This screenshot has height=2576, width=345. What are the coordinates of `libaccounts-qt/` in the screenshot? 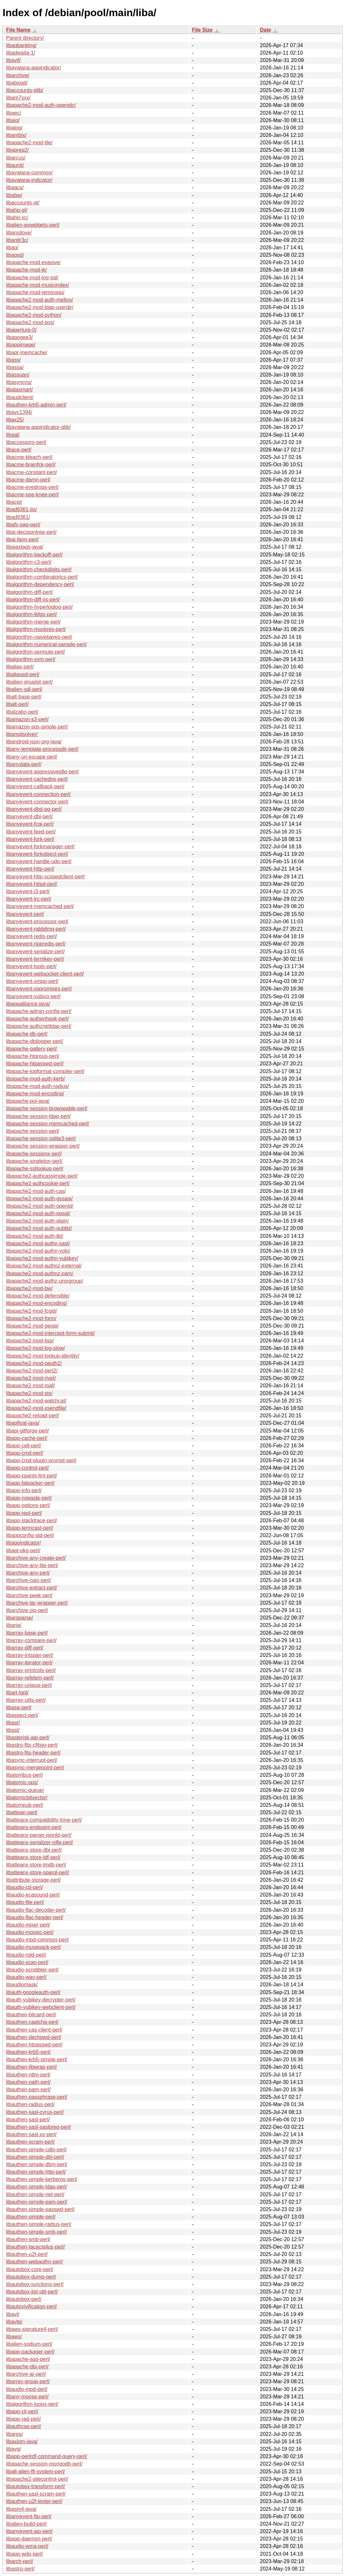 It's located at (22, 202).